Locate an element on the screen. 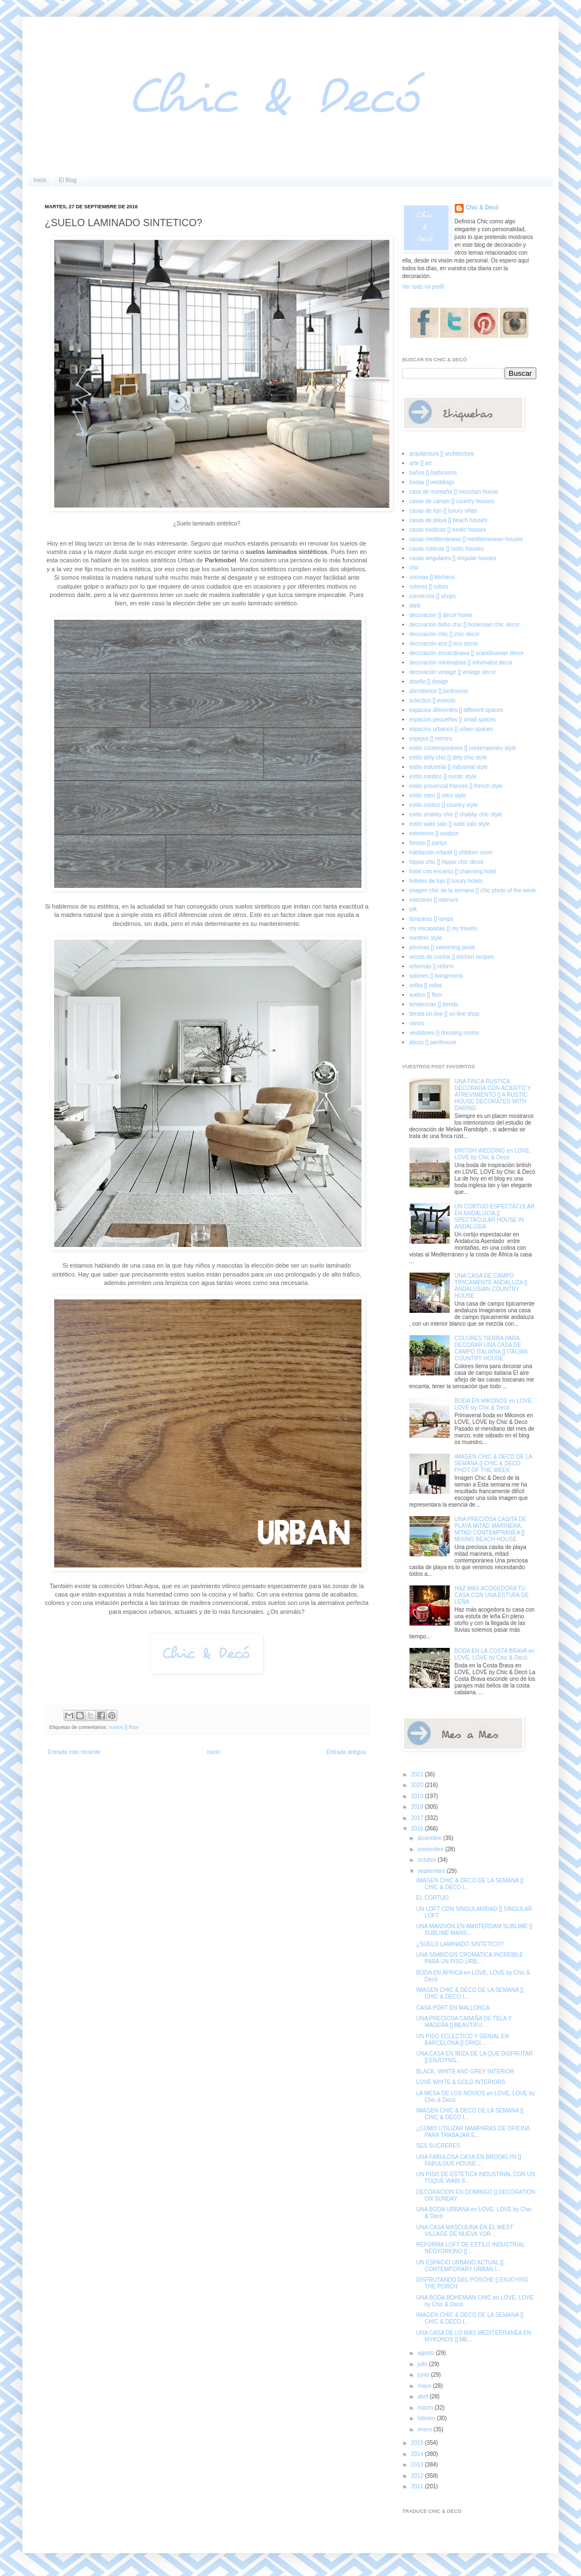 The image size is (581, 2576). casas singulares [] singular houses is located at coordinates (453, 558).